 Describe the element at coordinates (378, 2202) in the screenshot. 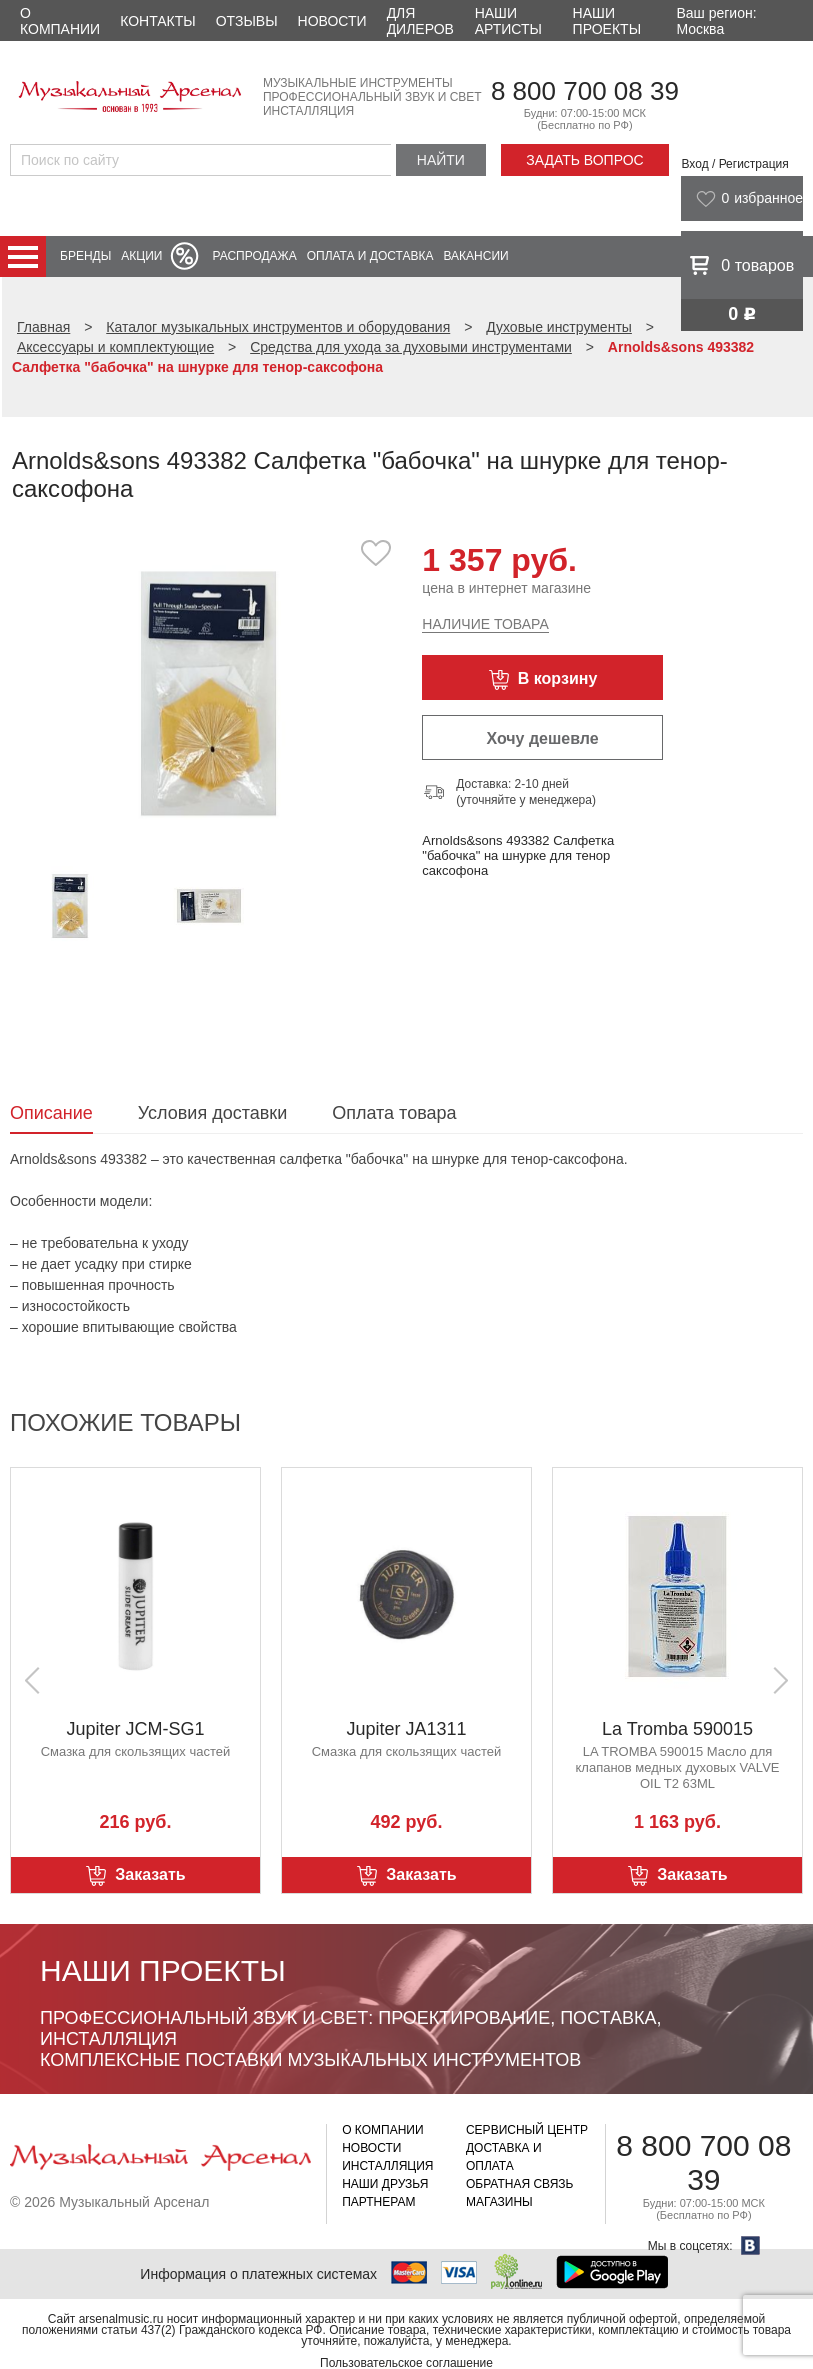

I see `Партнерам` at that location.